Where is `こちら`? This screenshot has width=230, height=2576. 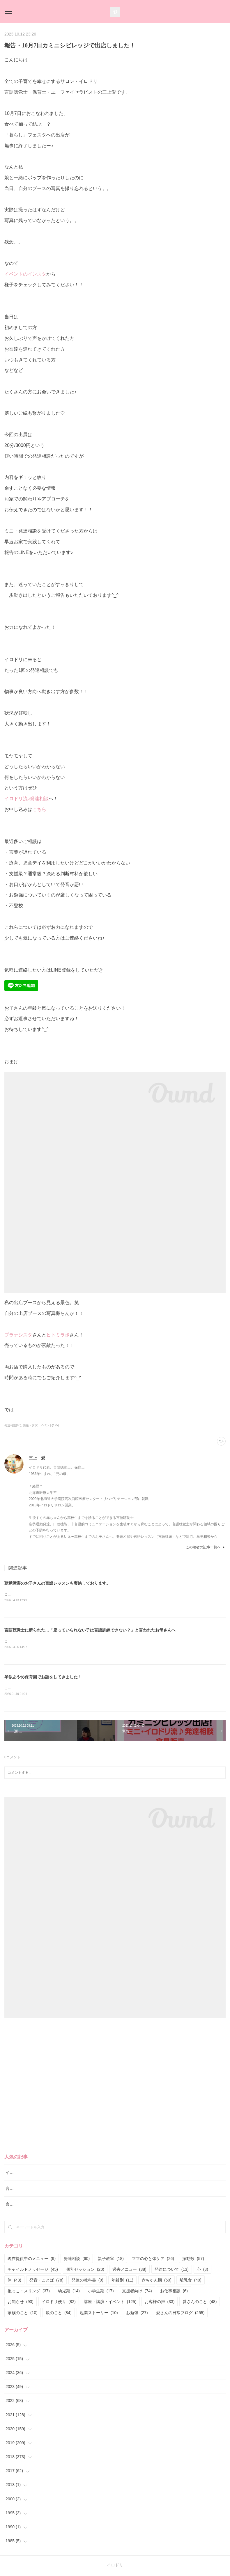 こちら is located at coordinates (39, 809).